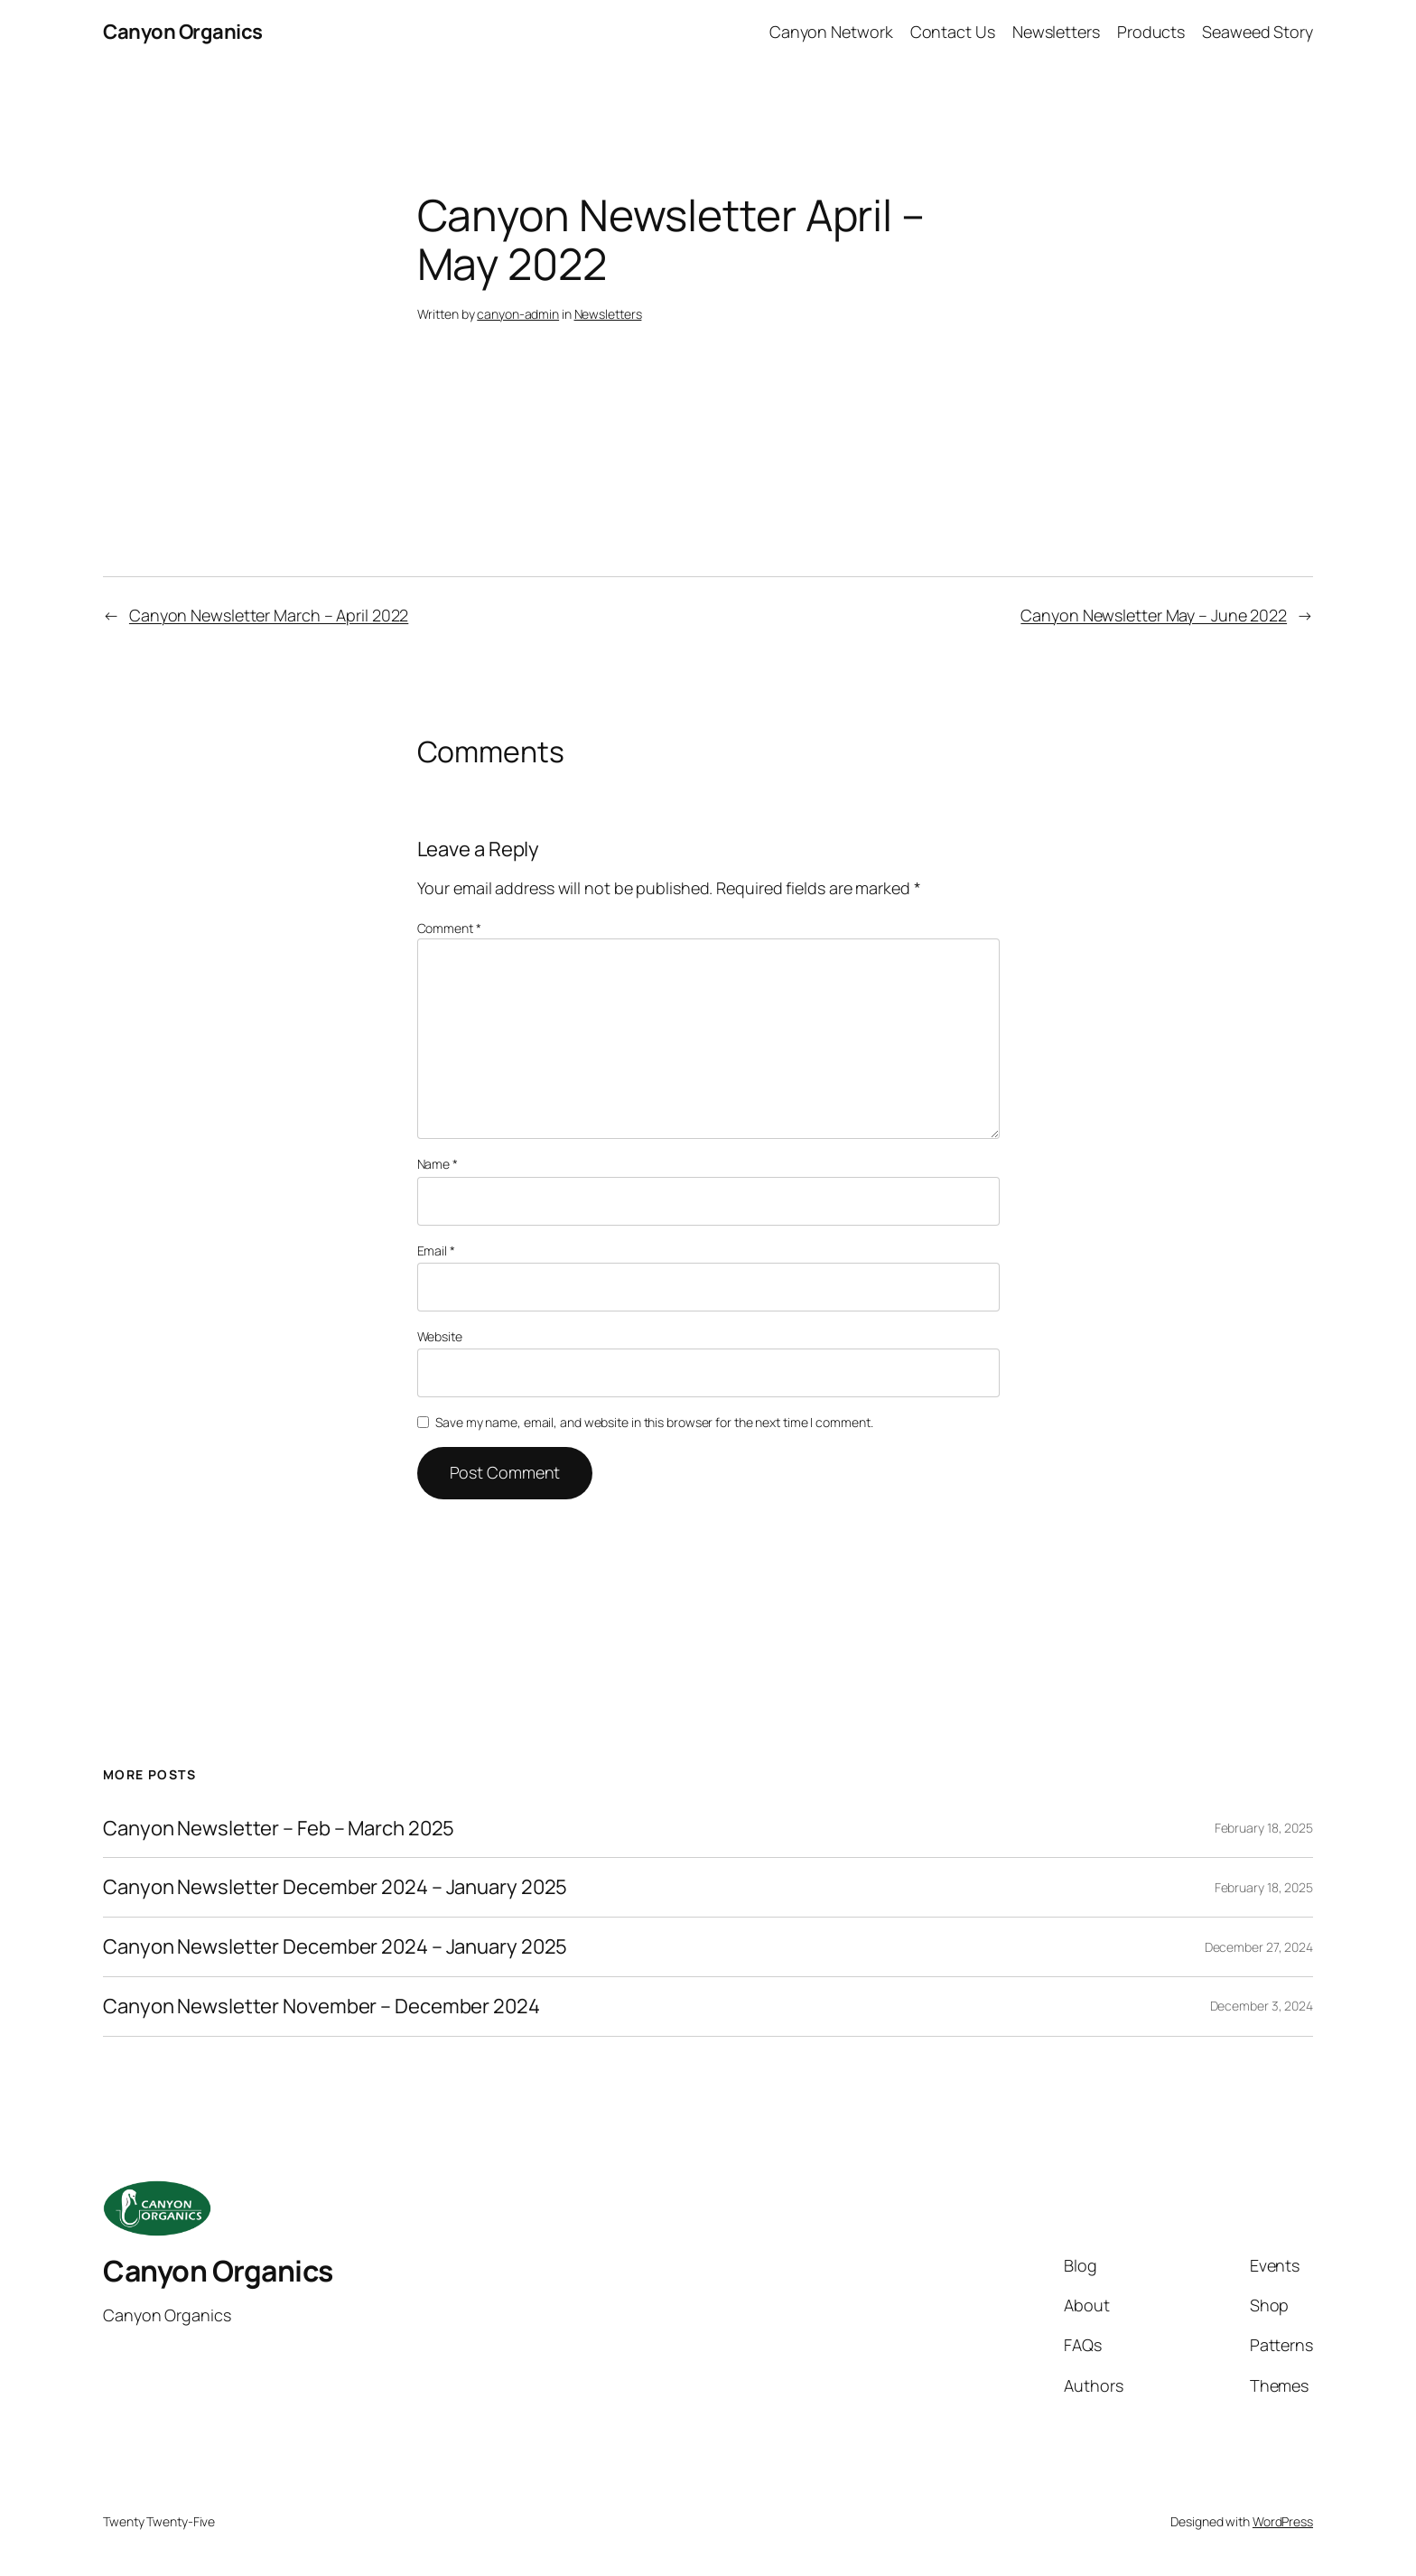 This screenshot has width=1416, height=2576. What do you see at coordinates (449, 928) in the screenshot?
I see `Comment` at bounding box center [449, 928].